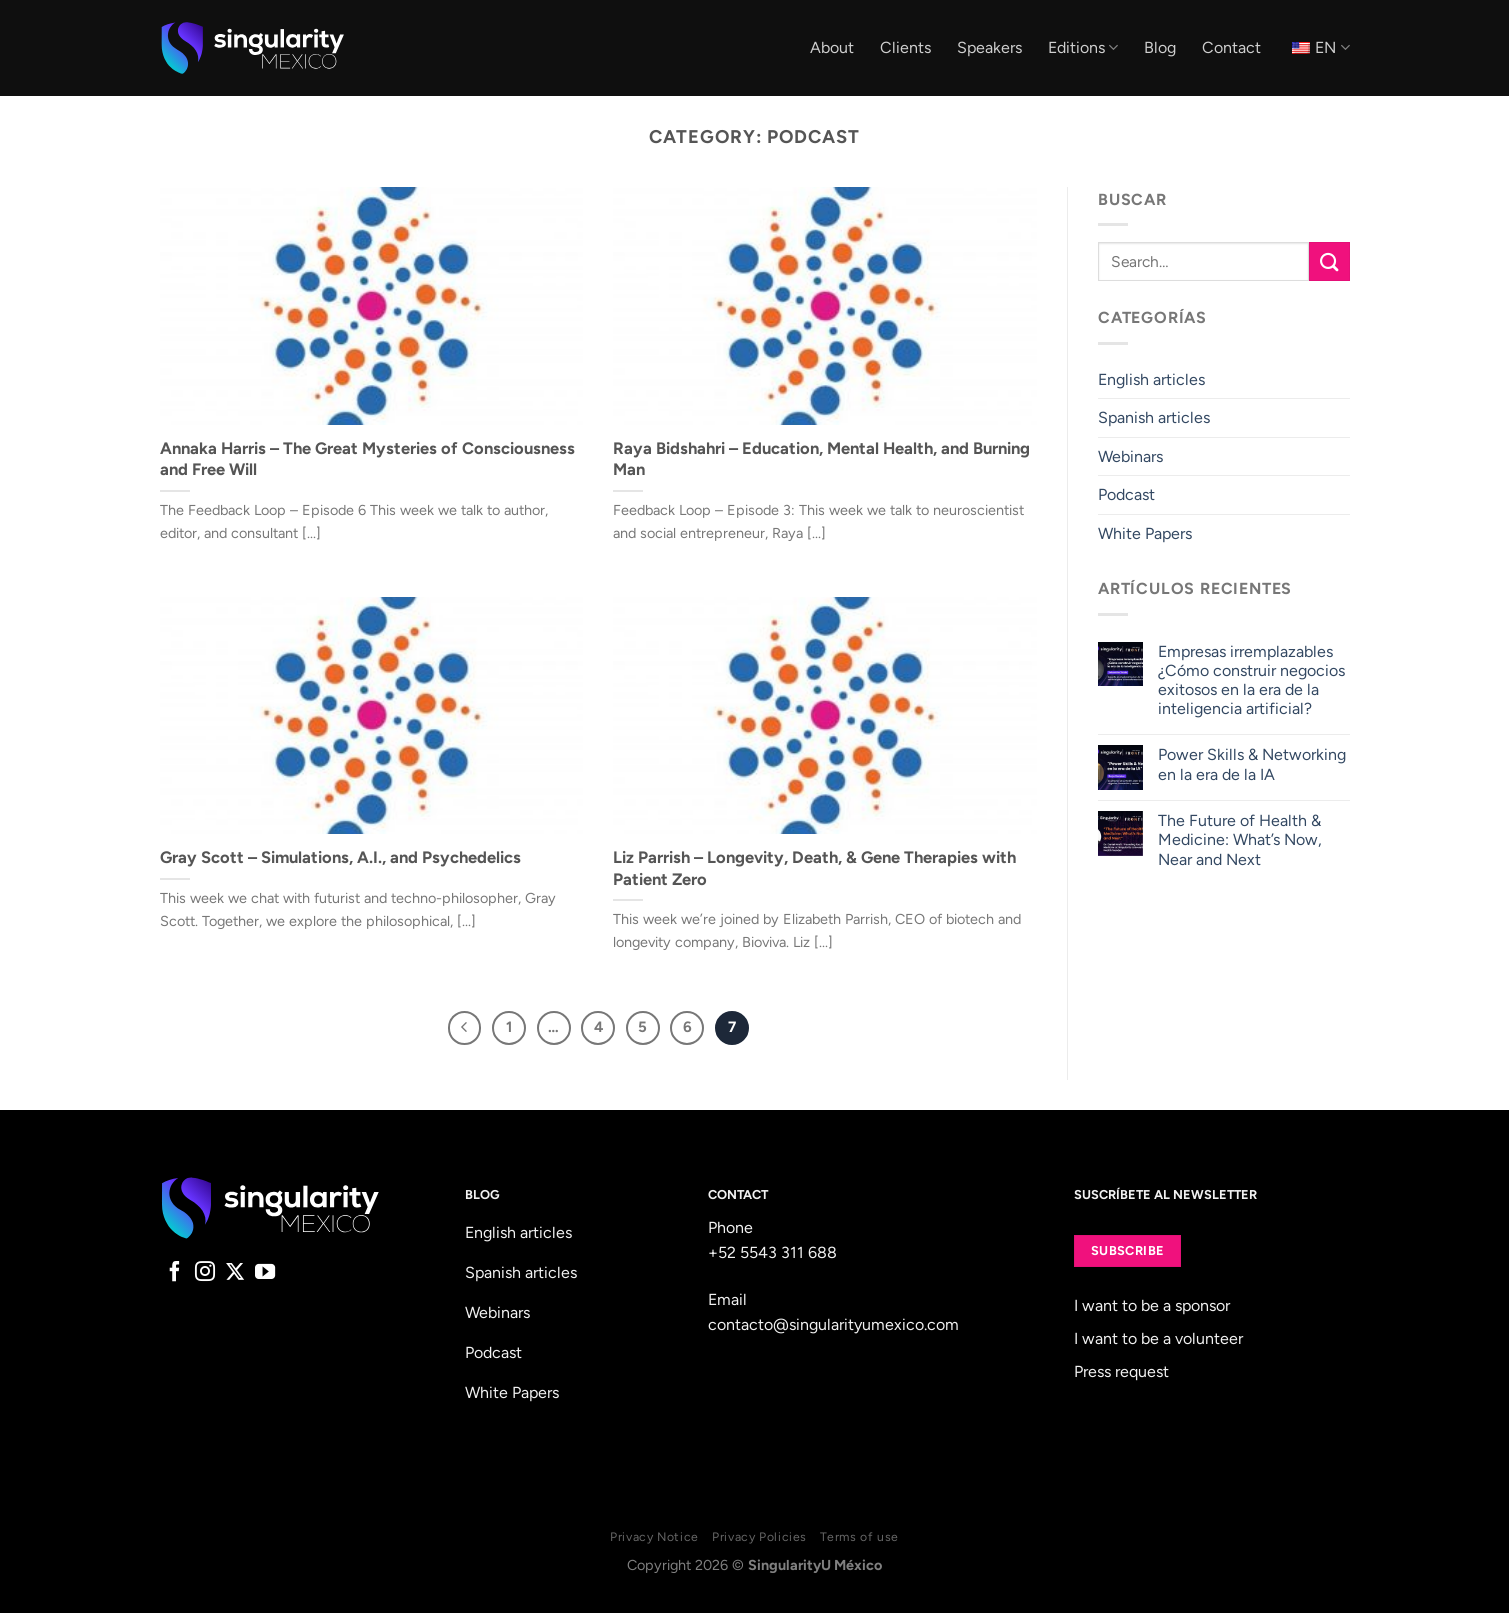 This screenshot has width=1509, height=1613. Describe the element at coordinates (821, 459) in the screenshot. I see `Raya Bidshahri – Education, Mental Health, and Burning Man` at that location.